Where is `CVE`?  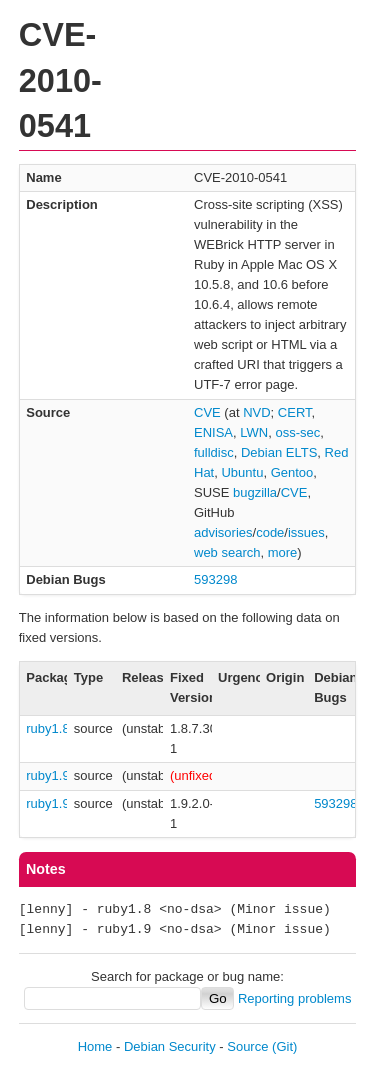
CVE is located at coordinates (207, 412).